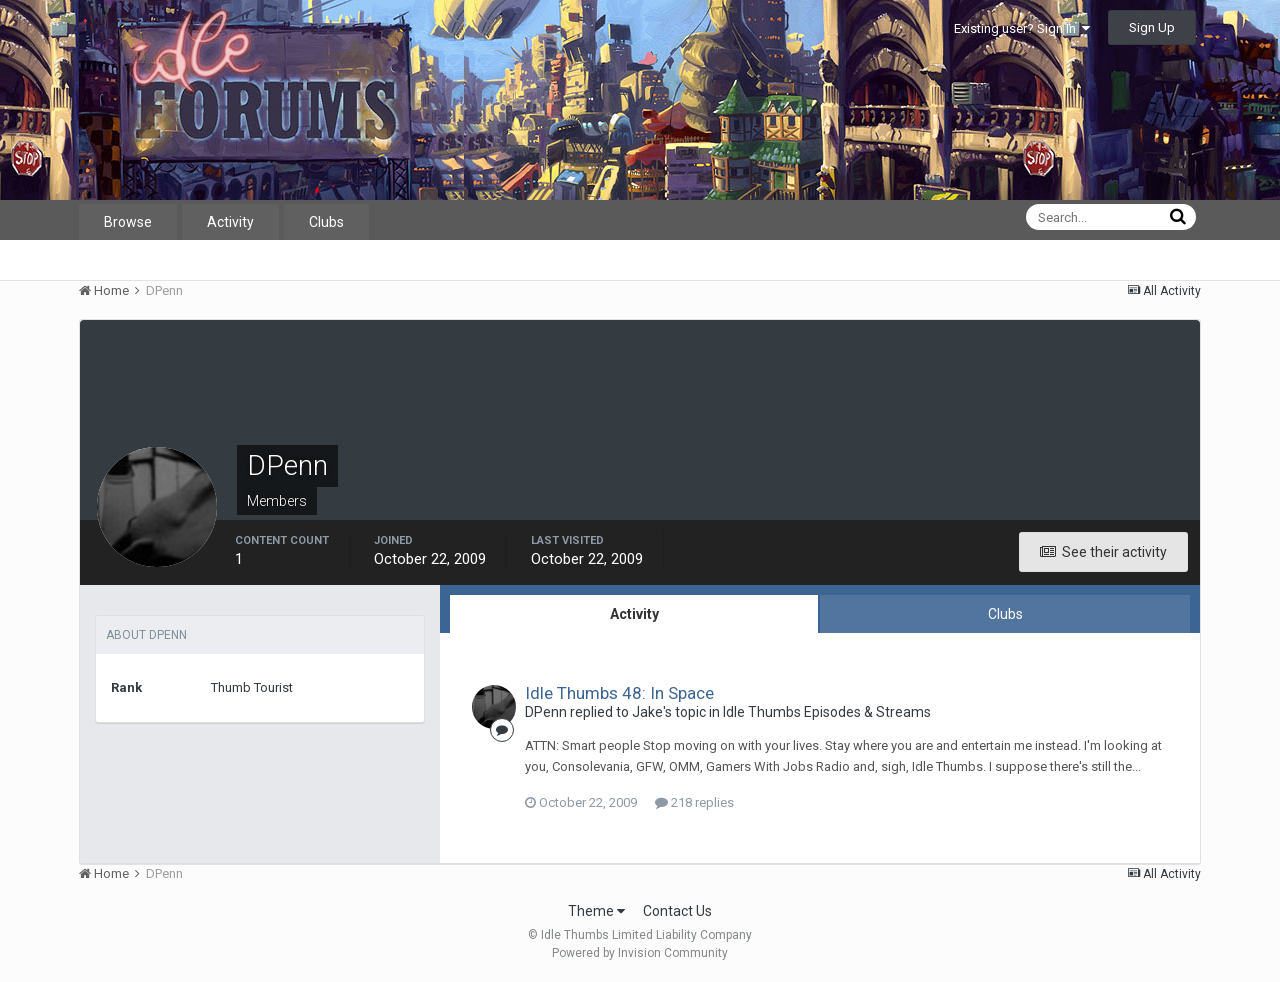 This screenshot has height=982, width=1280. I want to click on Activity [tab], so click(634, 614).